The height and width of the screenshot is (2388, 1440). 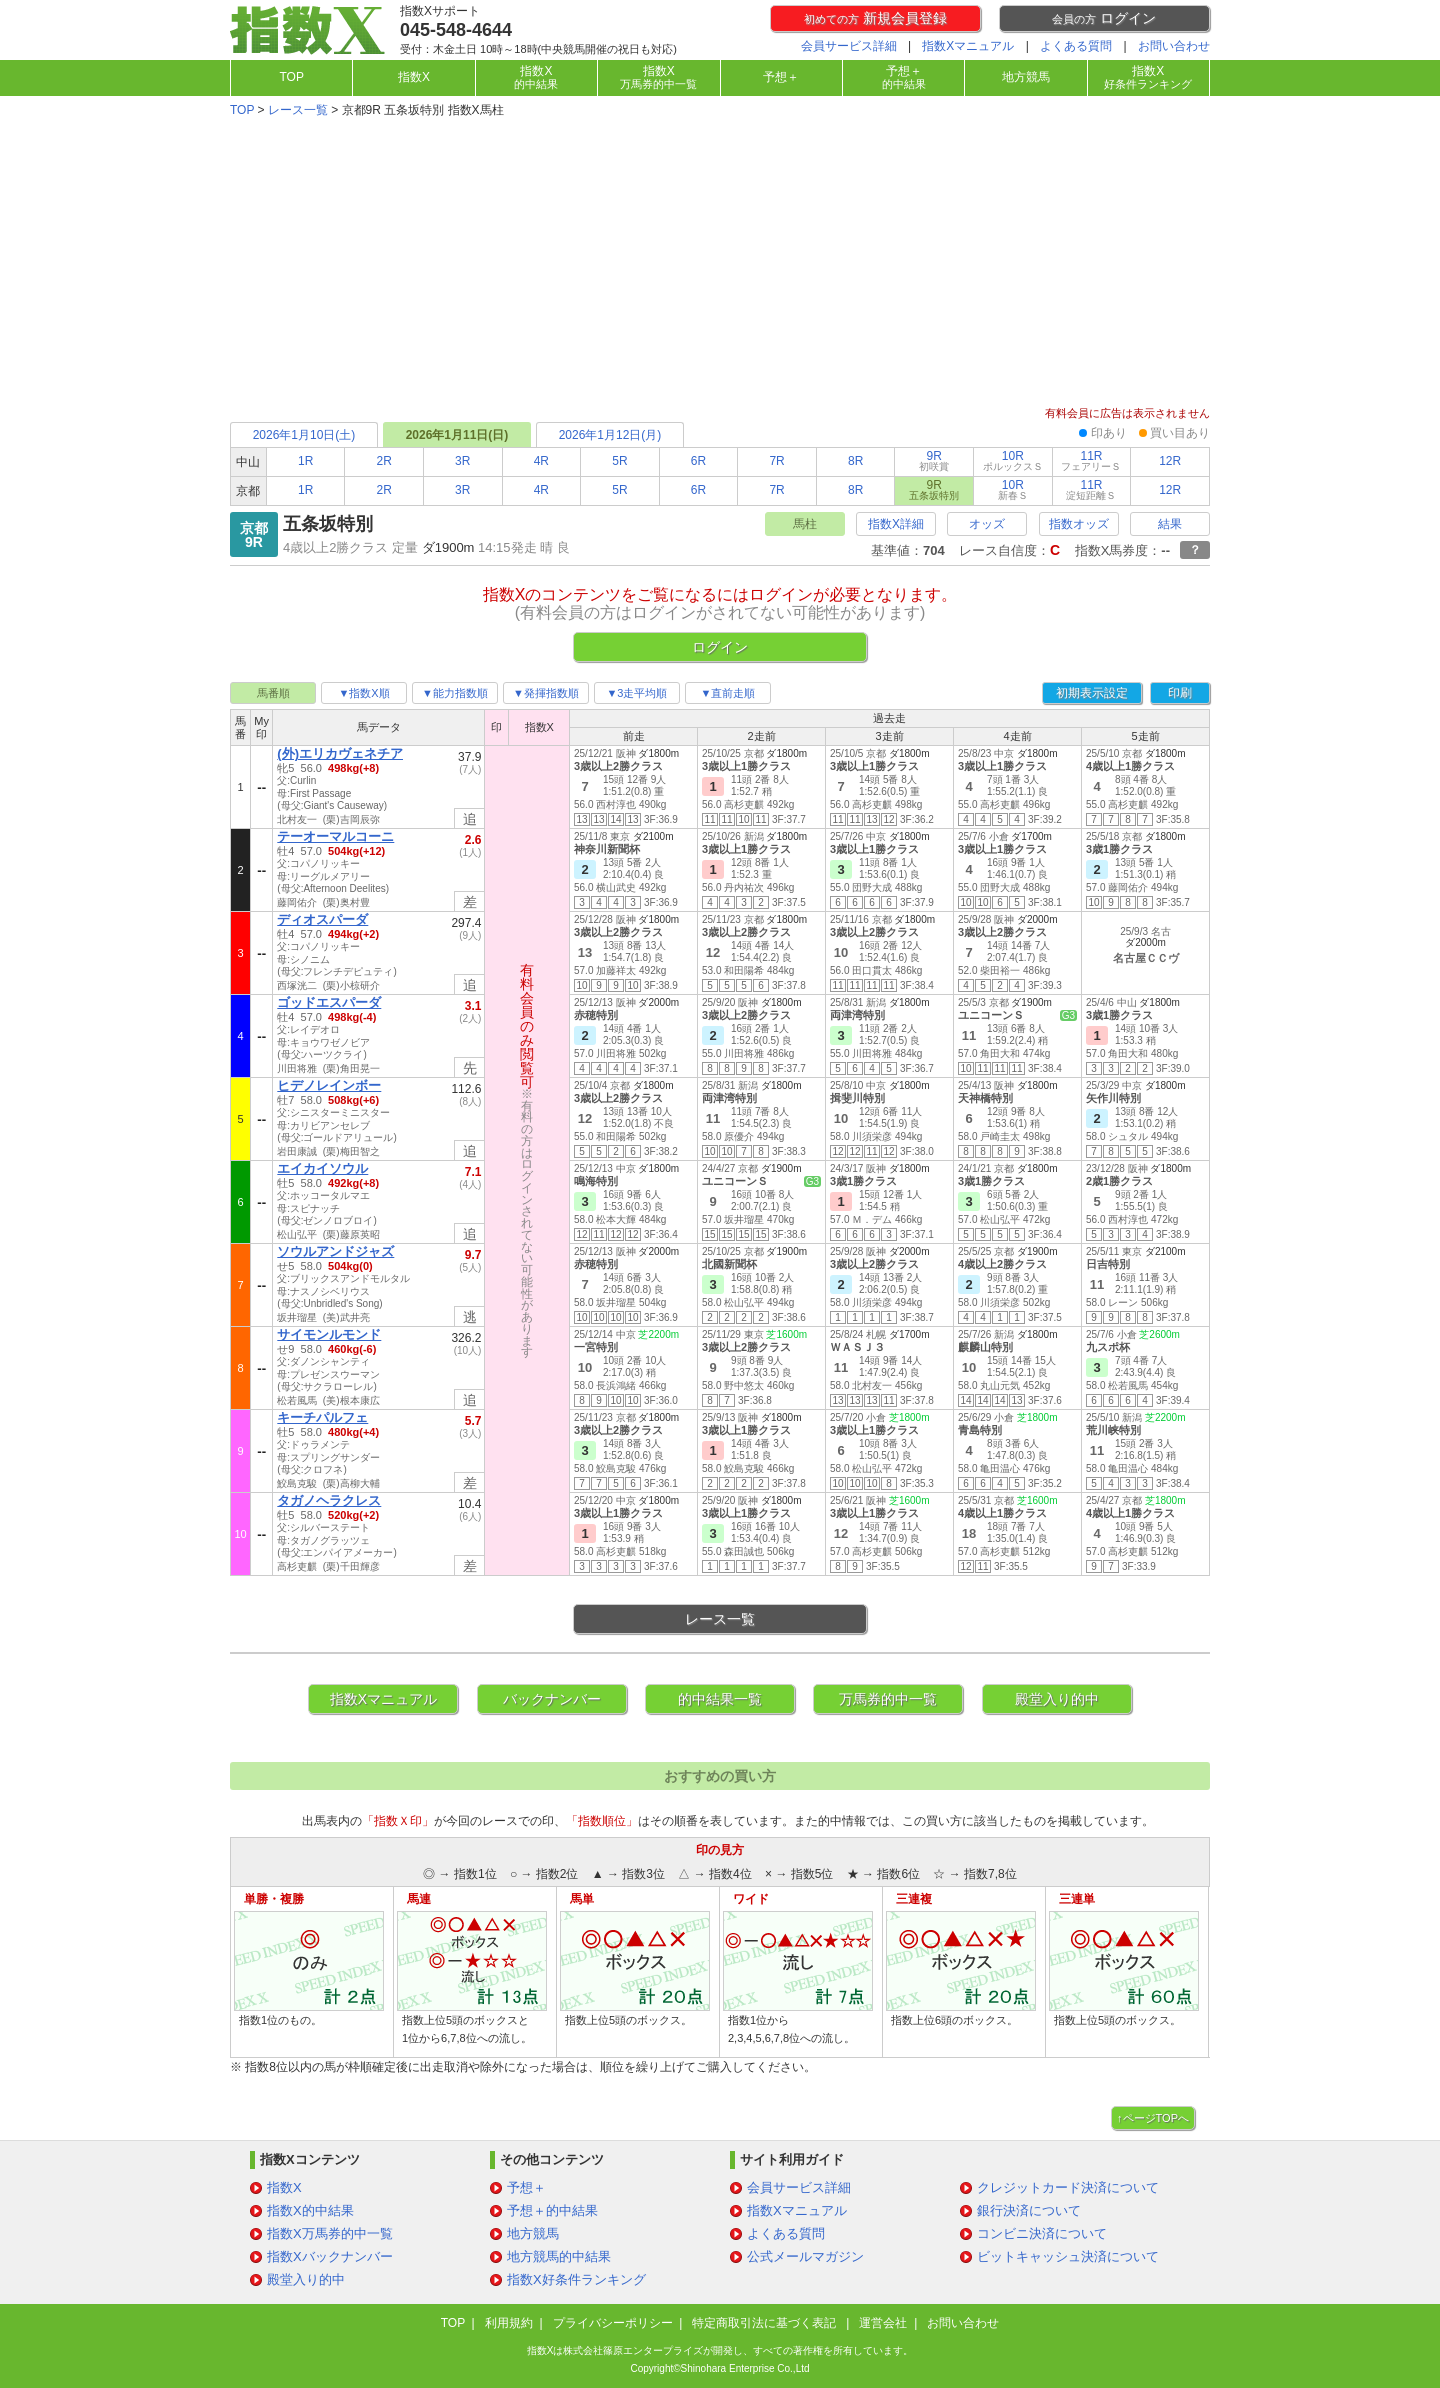 What do you see at coordinates (322, 1168) in the screenshot?
I see `エイカイソウル` at bounding box center [322, 1168].